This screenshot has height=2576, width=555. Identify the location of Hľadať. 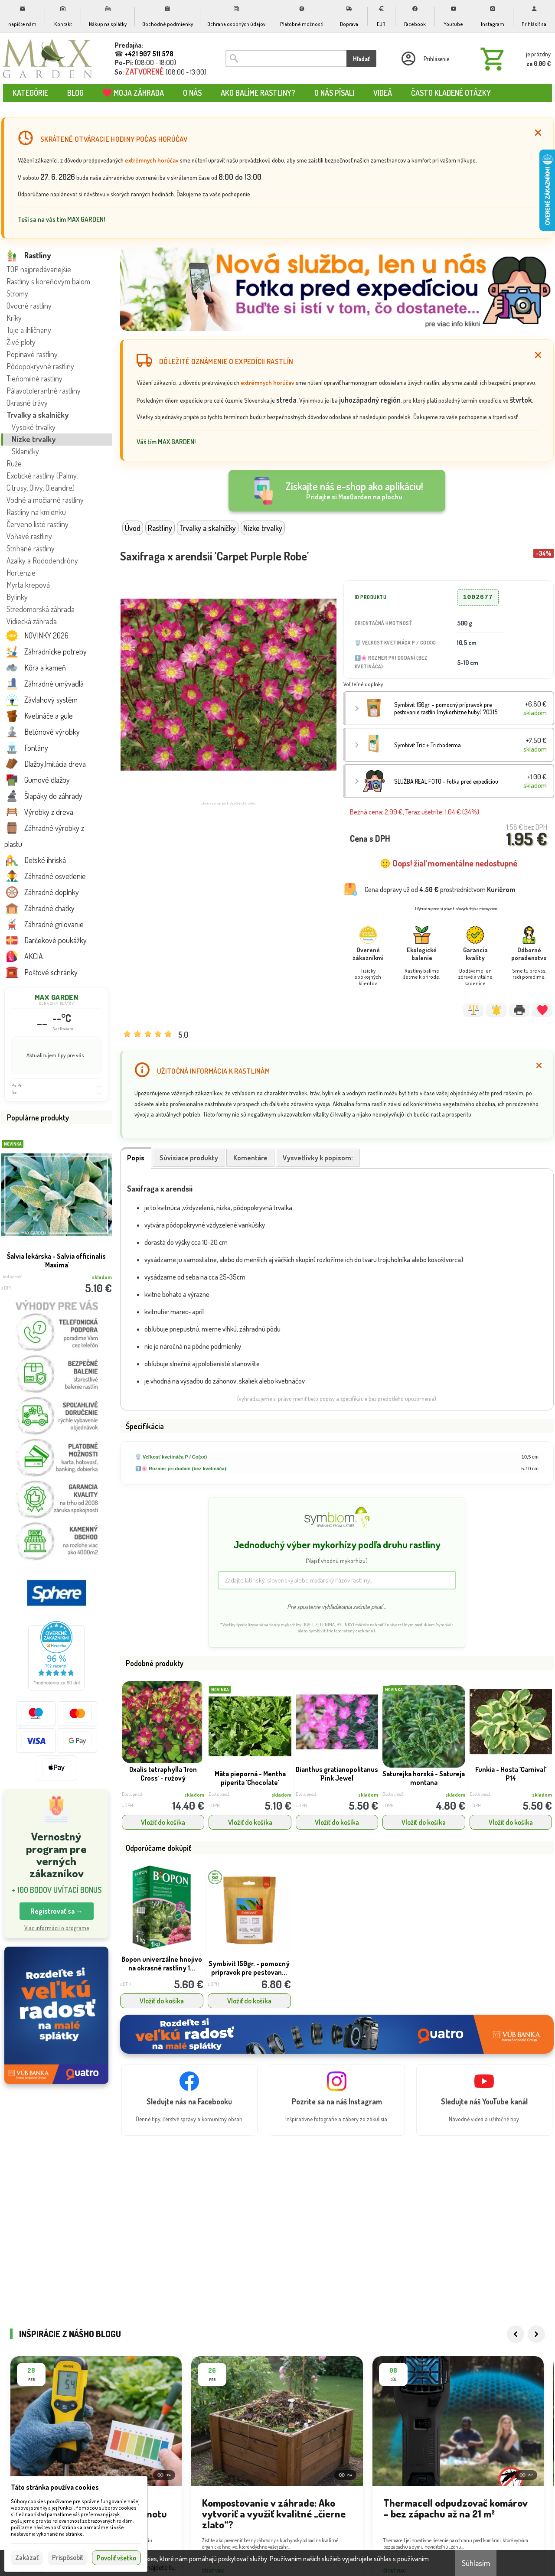
(361, 58).